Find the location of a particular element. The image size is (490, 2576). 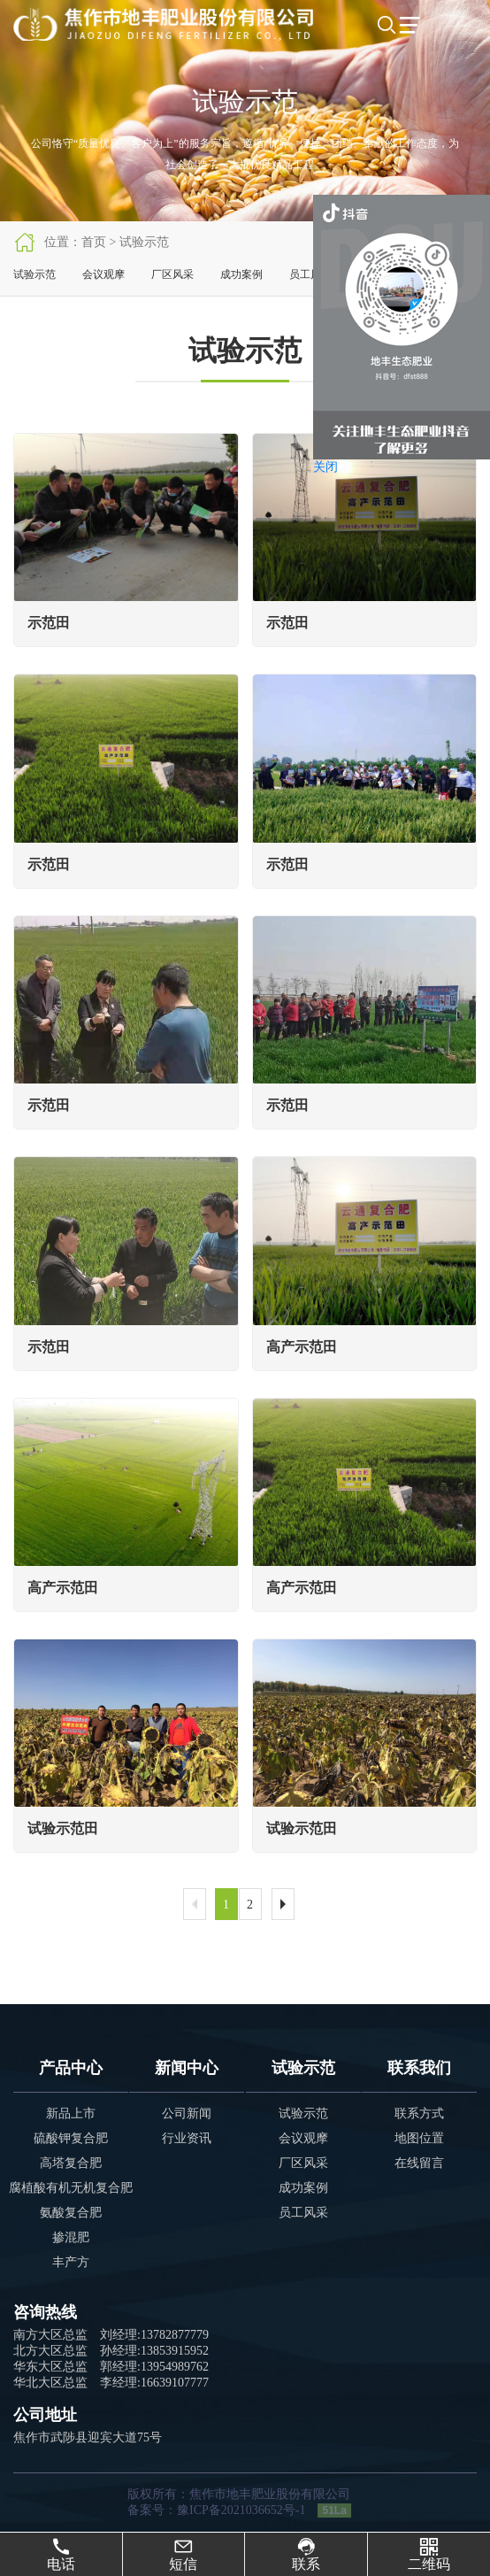

试验示范 is located at coordinates (34, 274).